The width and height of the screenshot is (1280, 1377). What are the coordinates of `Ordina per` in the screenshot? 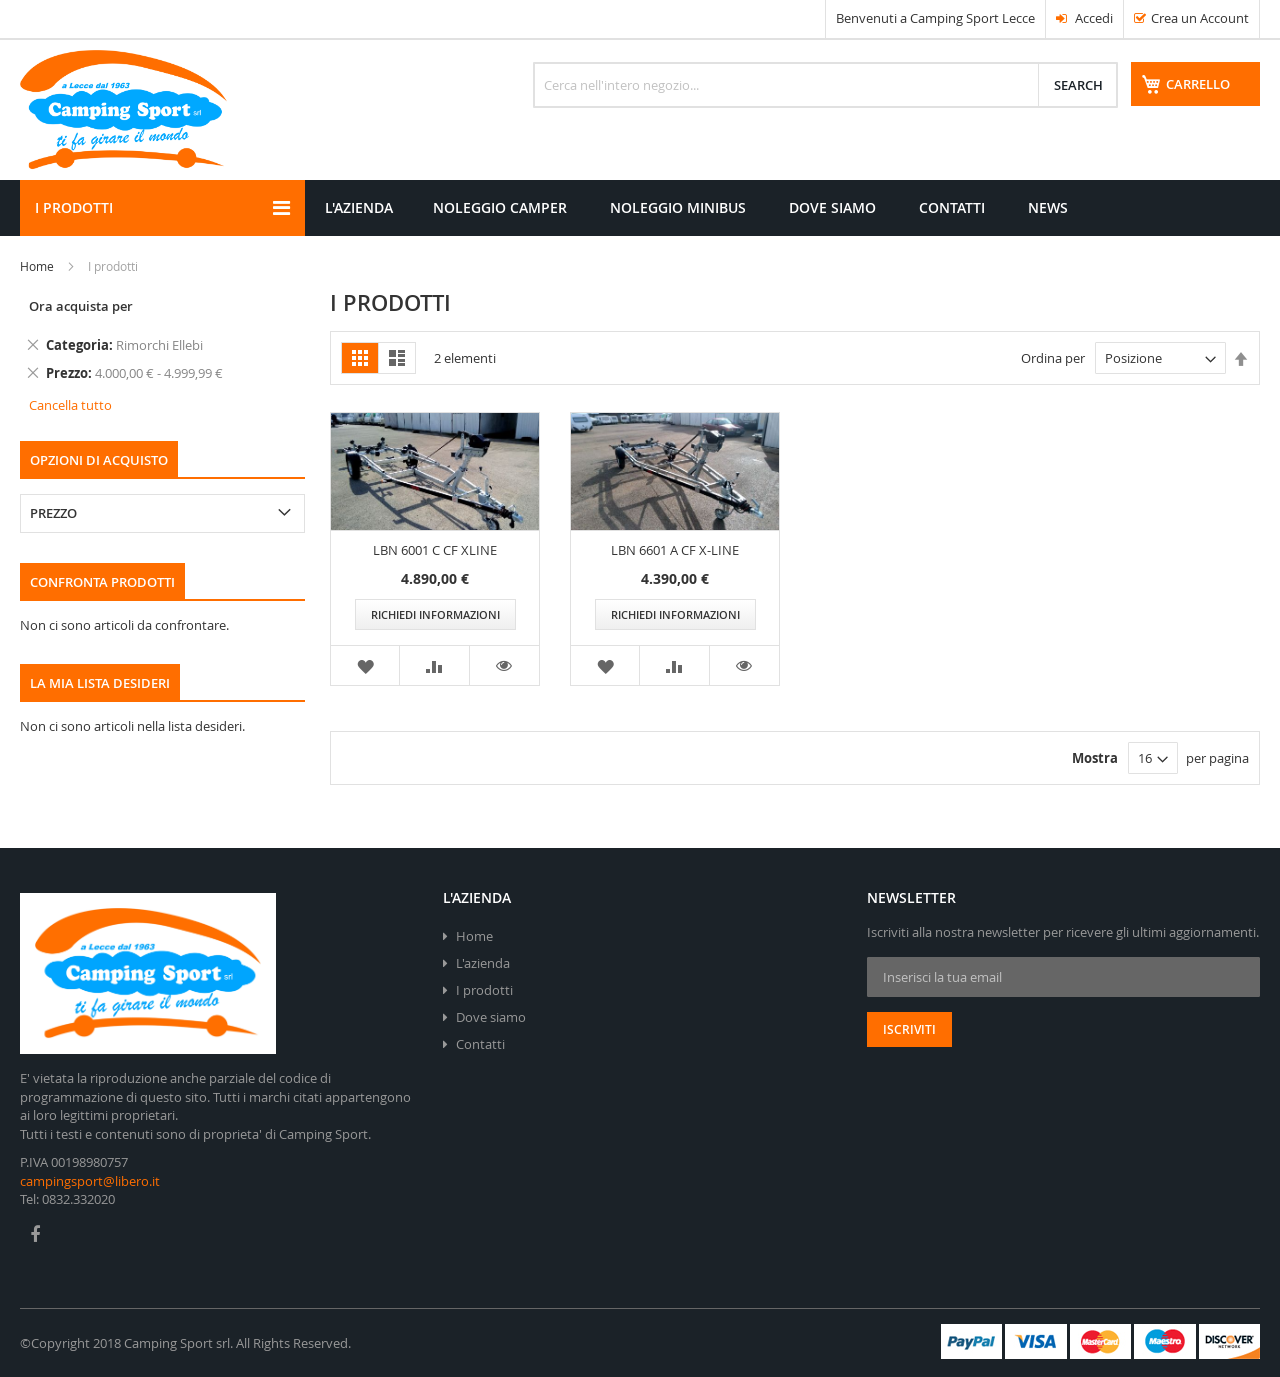 It's located at (1053, 358).